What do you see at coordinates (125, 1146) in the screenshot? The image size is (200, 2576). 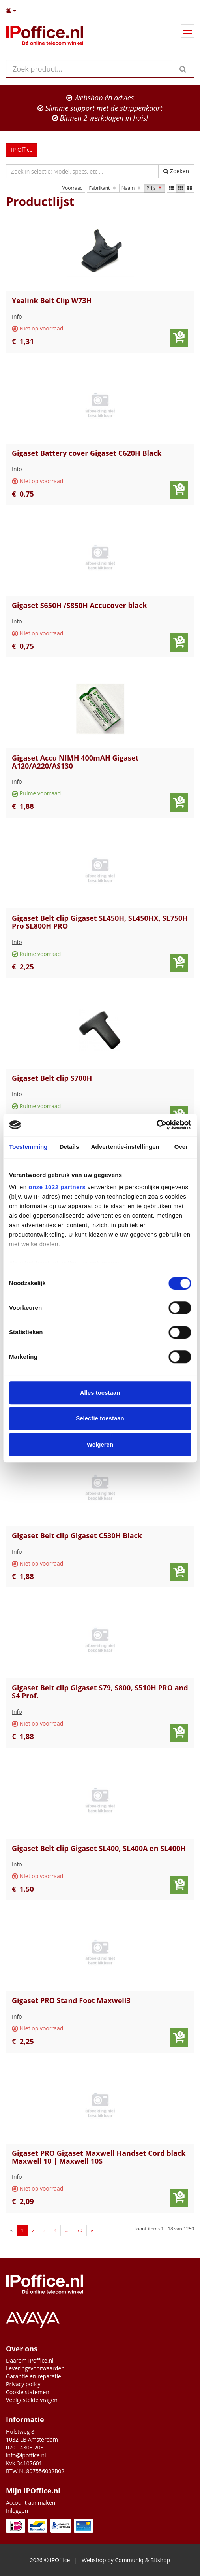 I see `Advertentie-instellingen [tab]` at bounding box center [125, 1146].